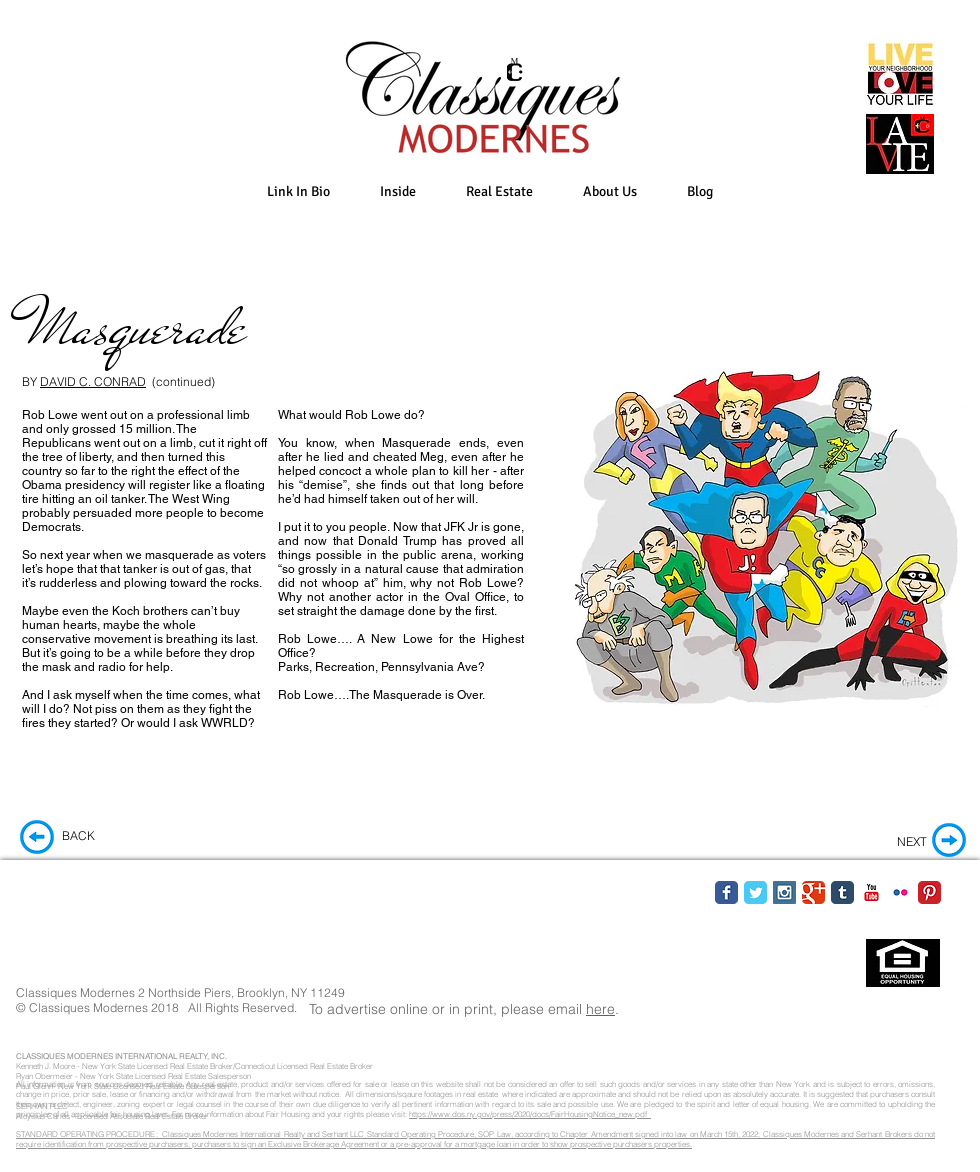 The image size is (980, 1172). I want to click on https://www.dos.ny.gov/press/2020/docs/FairHousingNotice_new.pdf, so click(530, 1114).